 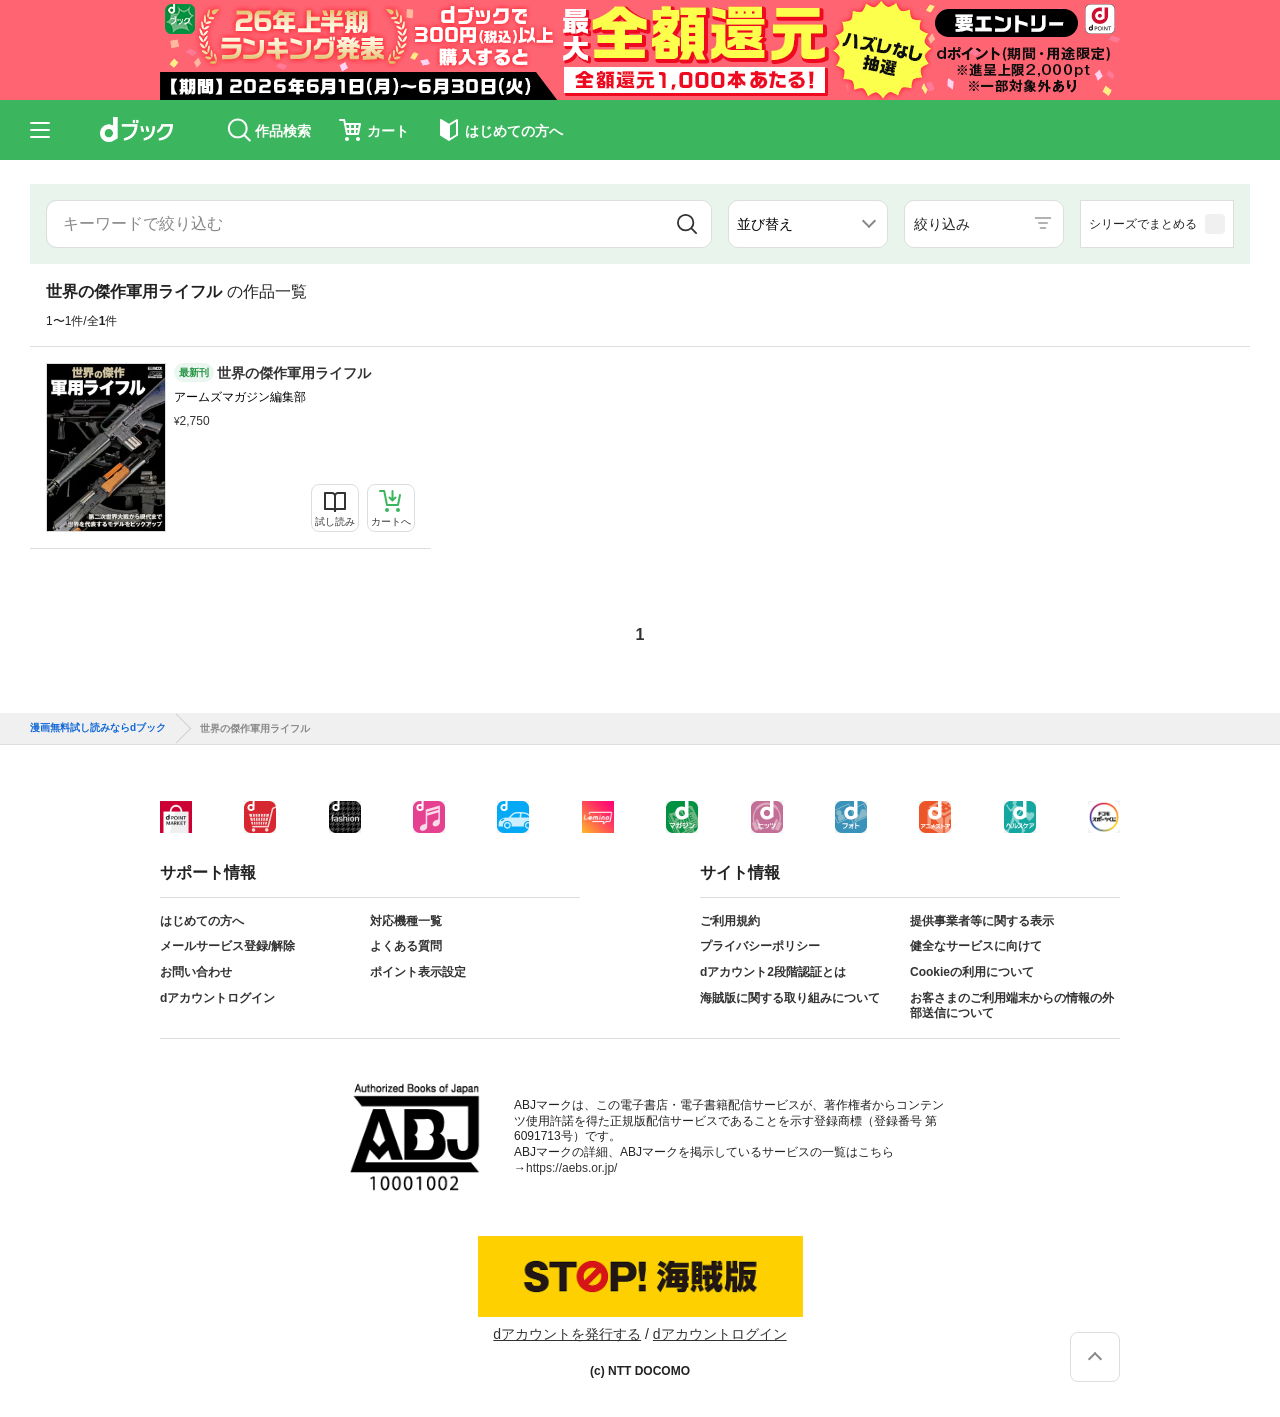 What do you see at coordinates (760, 946) in the screenshot?
I see `プライバシーポリシー` at bounding box center [760, 946].